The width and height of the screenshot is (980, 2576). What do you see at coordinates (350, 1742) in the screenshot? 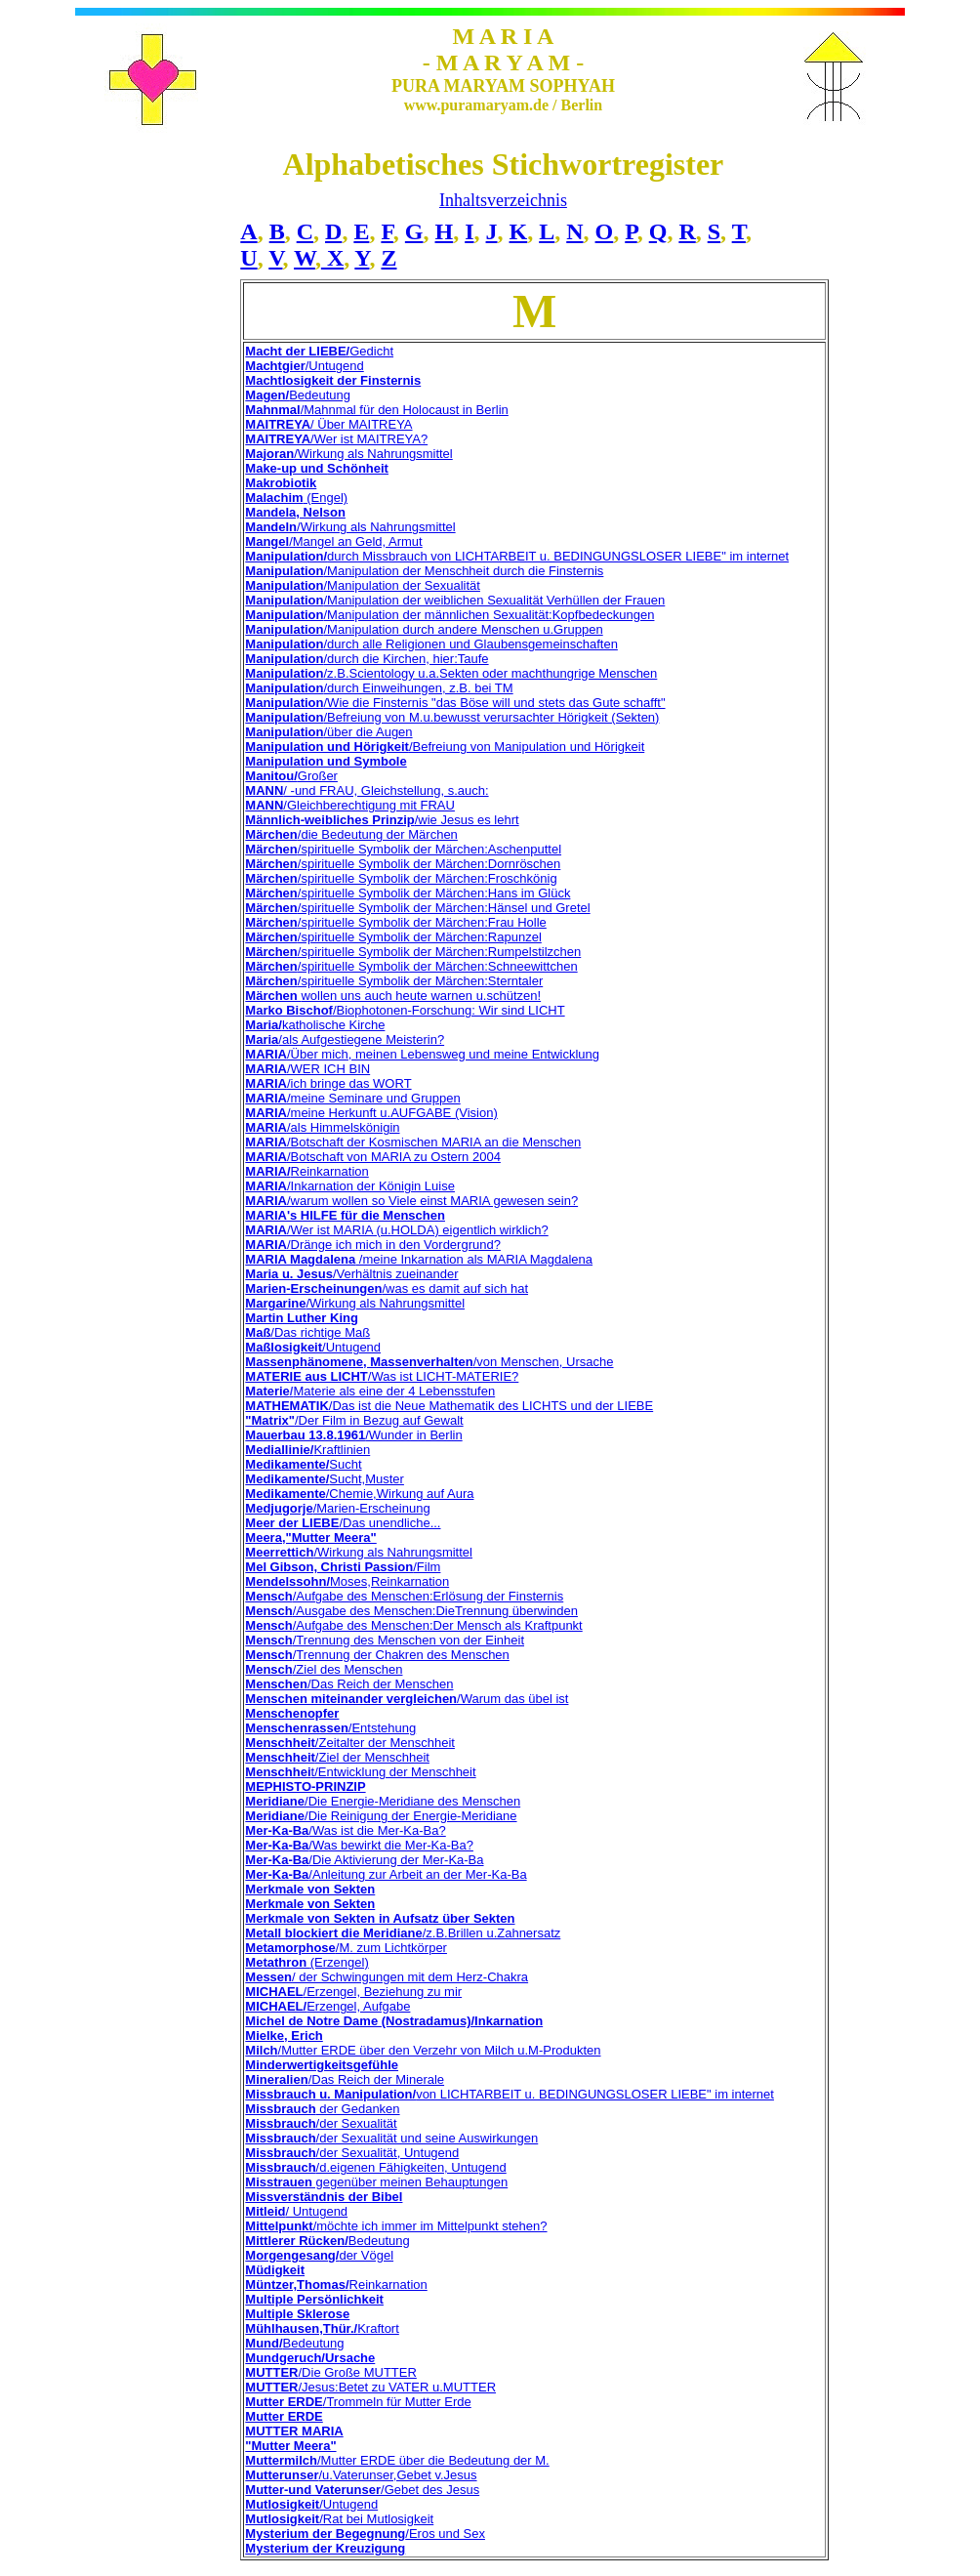
I see `/Zeitalter der Menschheit` at bounding box center [350, 1742].